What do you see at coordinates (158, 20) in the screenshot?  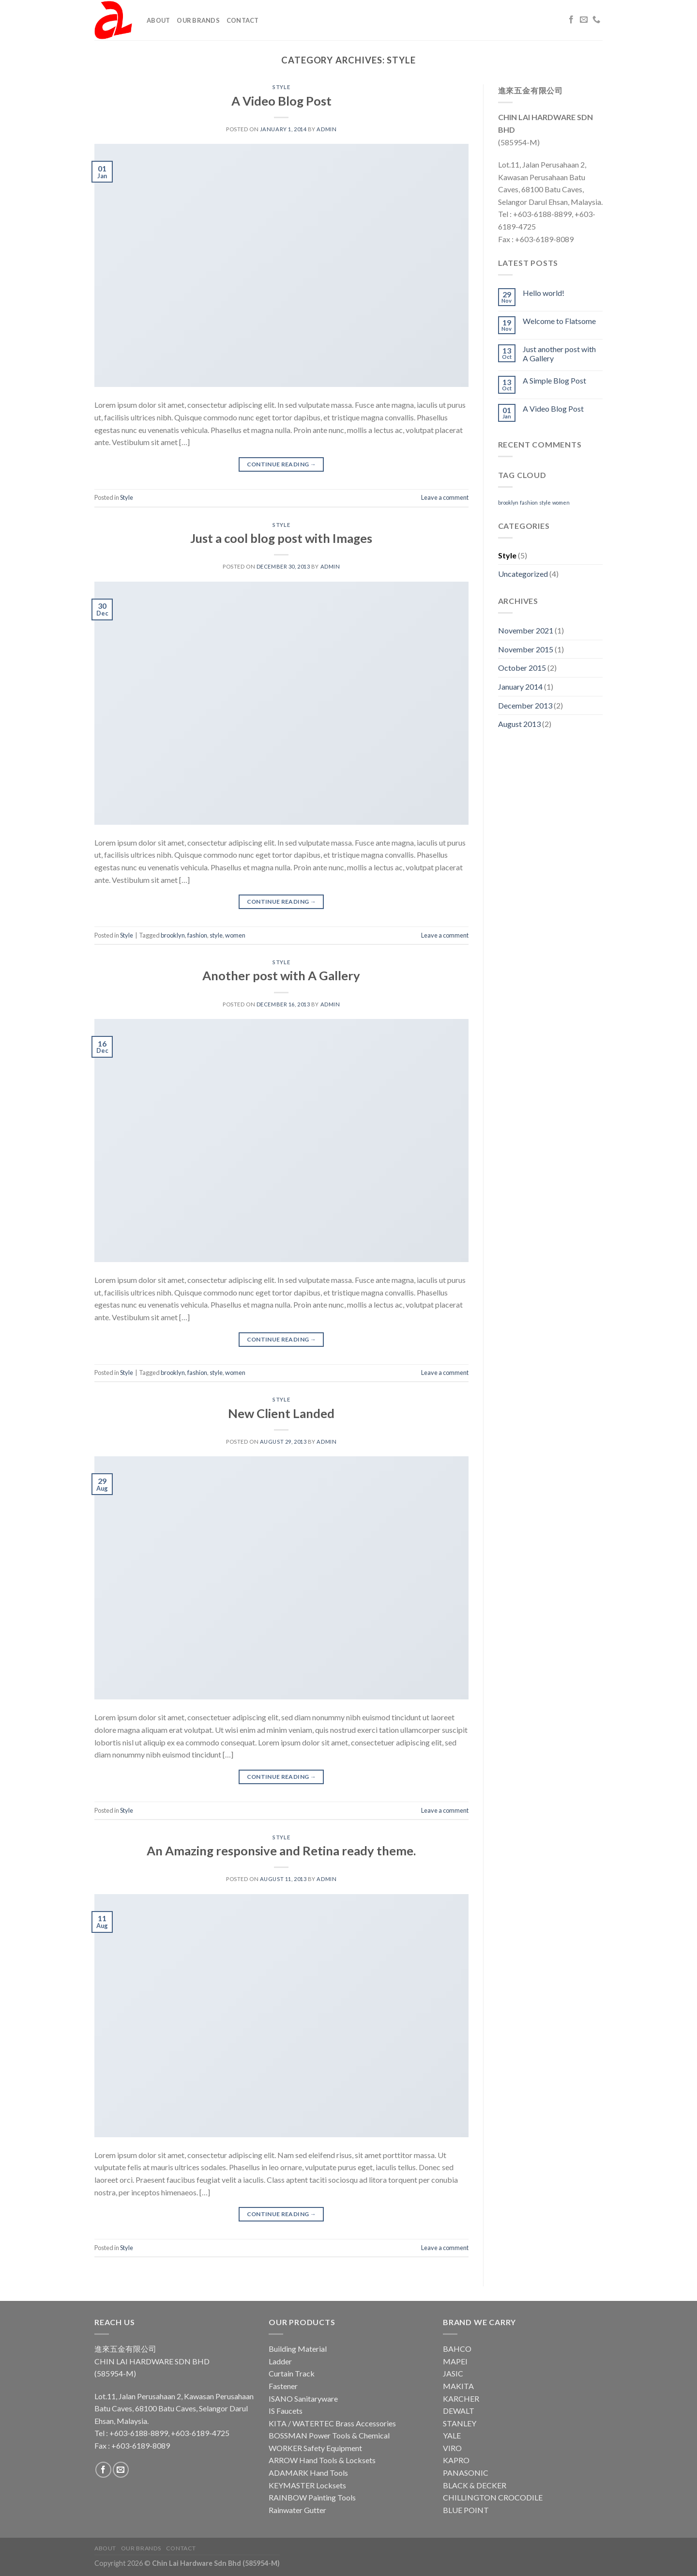 I see `About` at bounding box center [158, 20].